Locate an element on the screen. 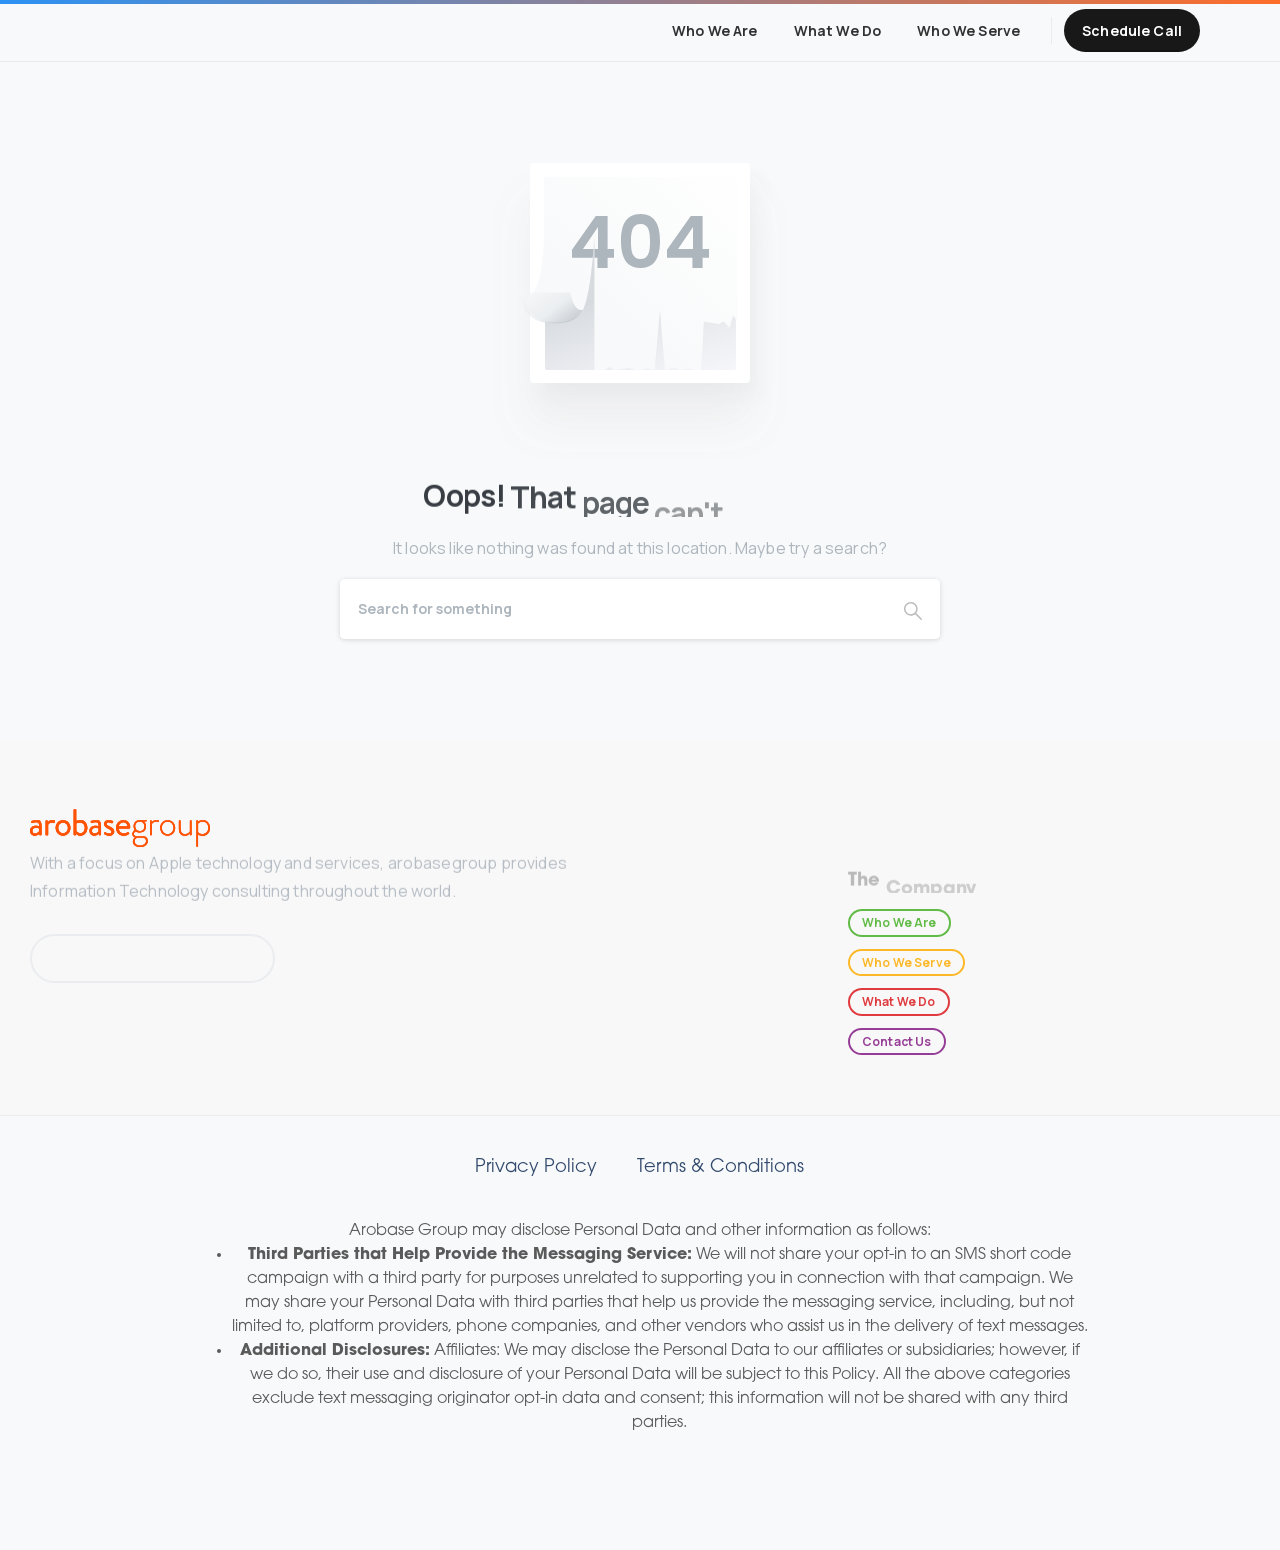  [Search] is located at coordinates (613, 609).